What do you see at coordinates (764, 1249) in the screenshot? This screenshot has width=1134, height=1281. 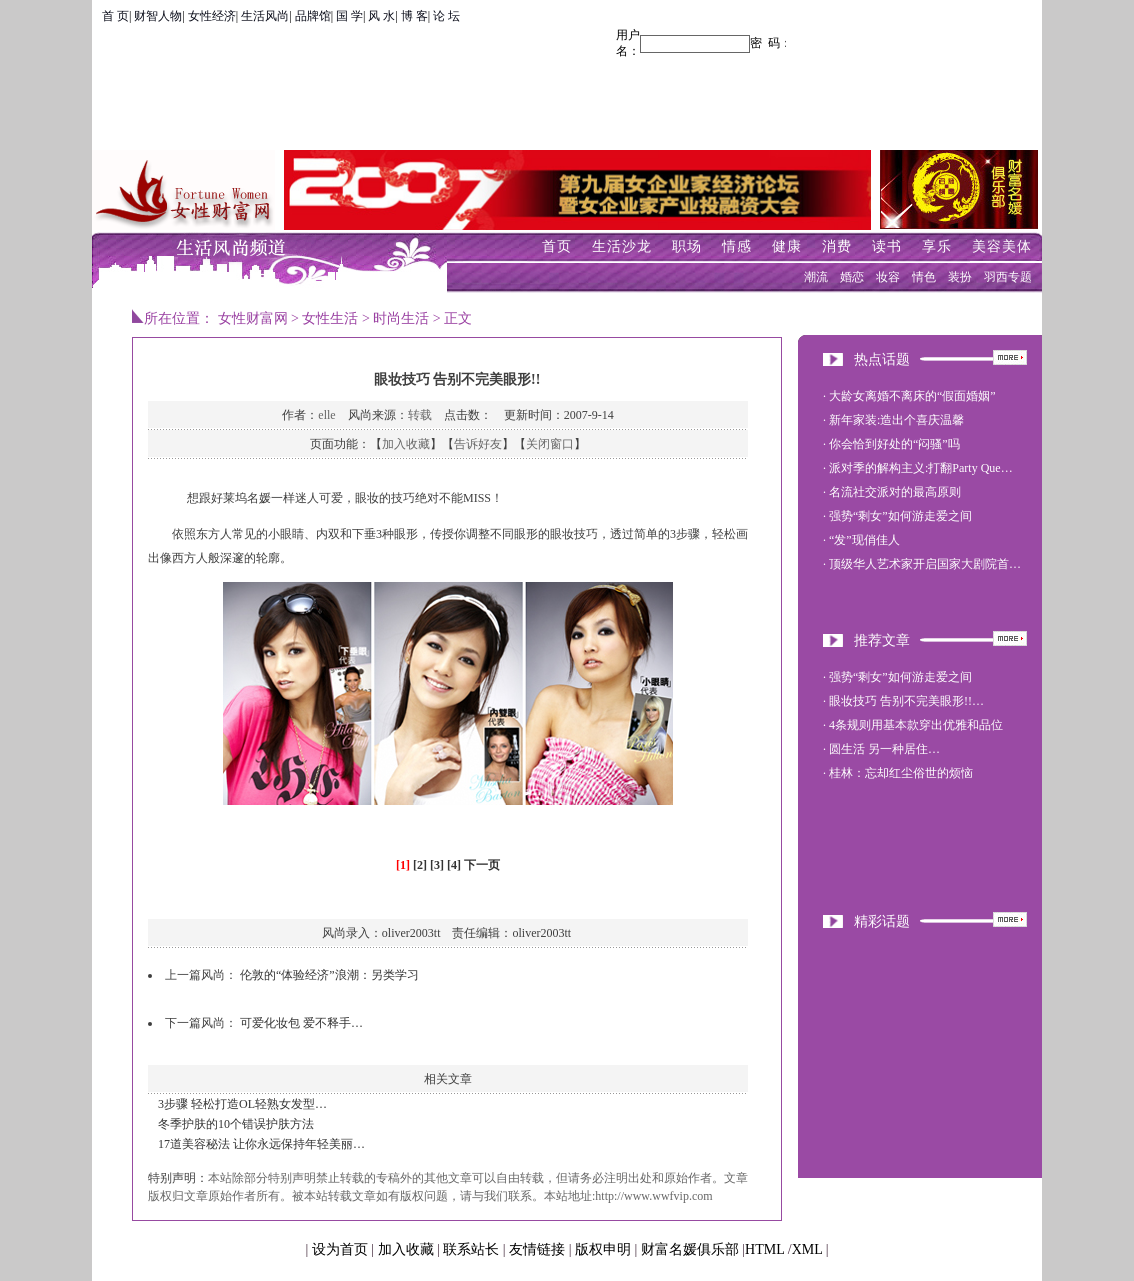 I see `HTML` at bounding box center [764, 1249].